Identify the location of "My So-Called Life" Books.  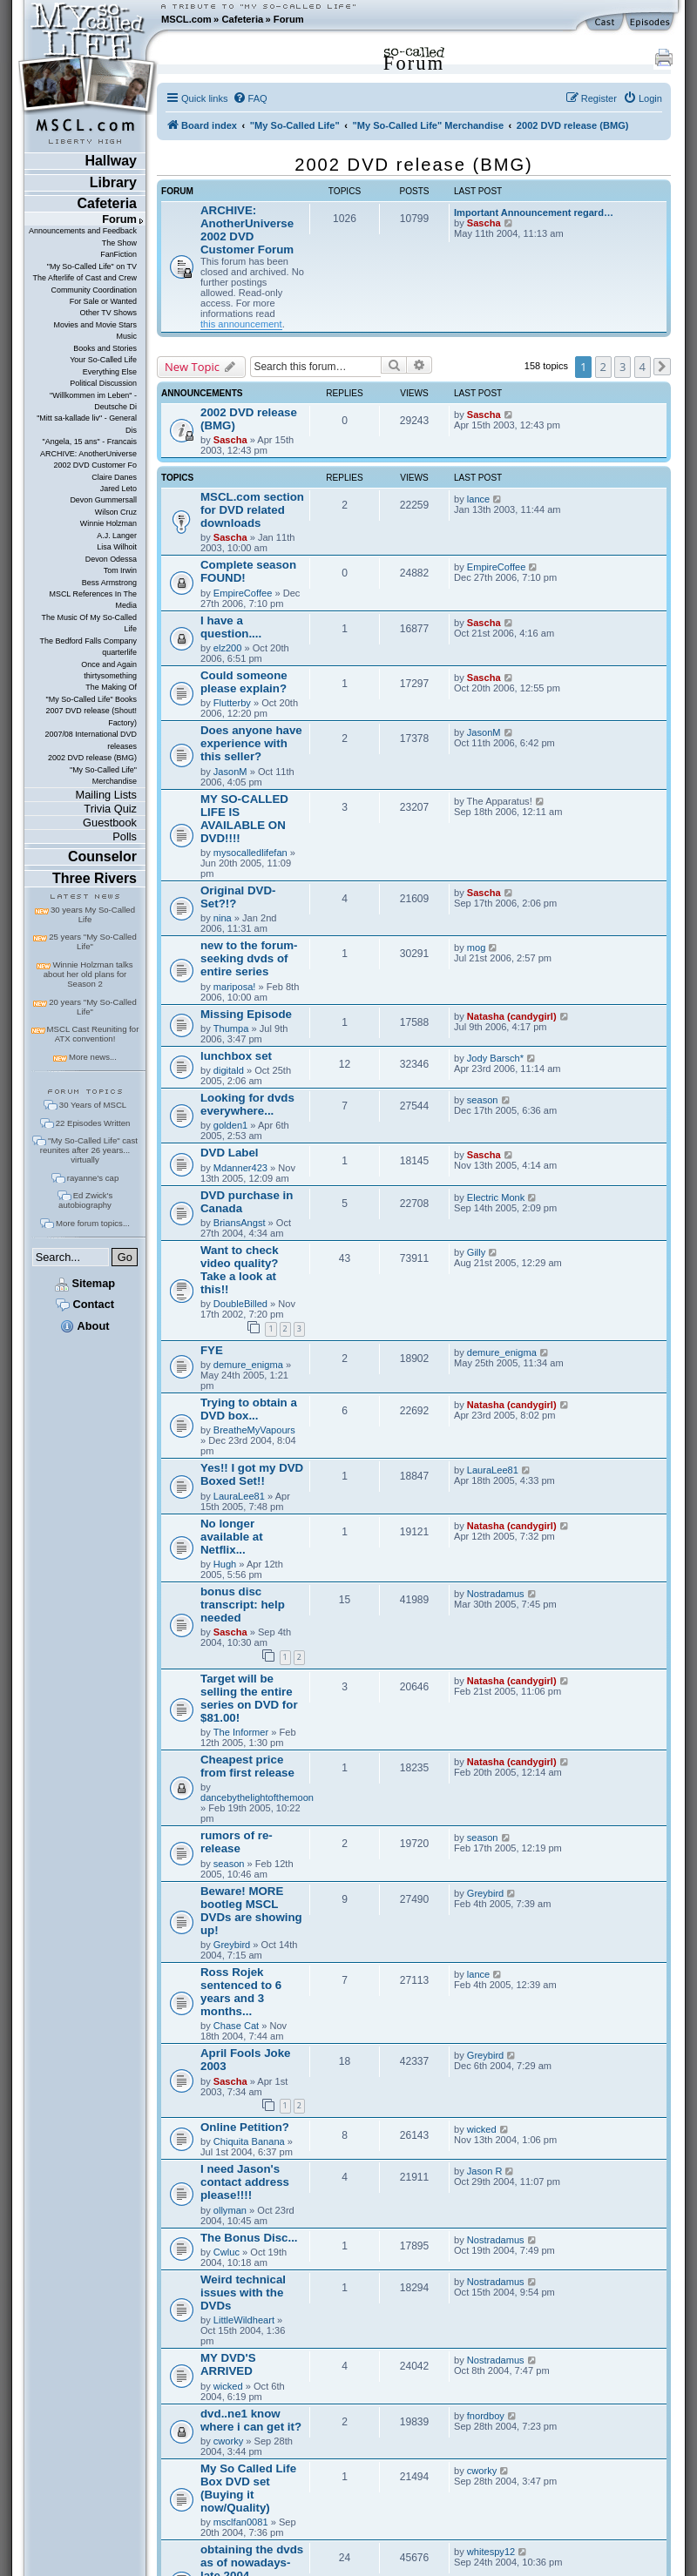
(91, 699).